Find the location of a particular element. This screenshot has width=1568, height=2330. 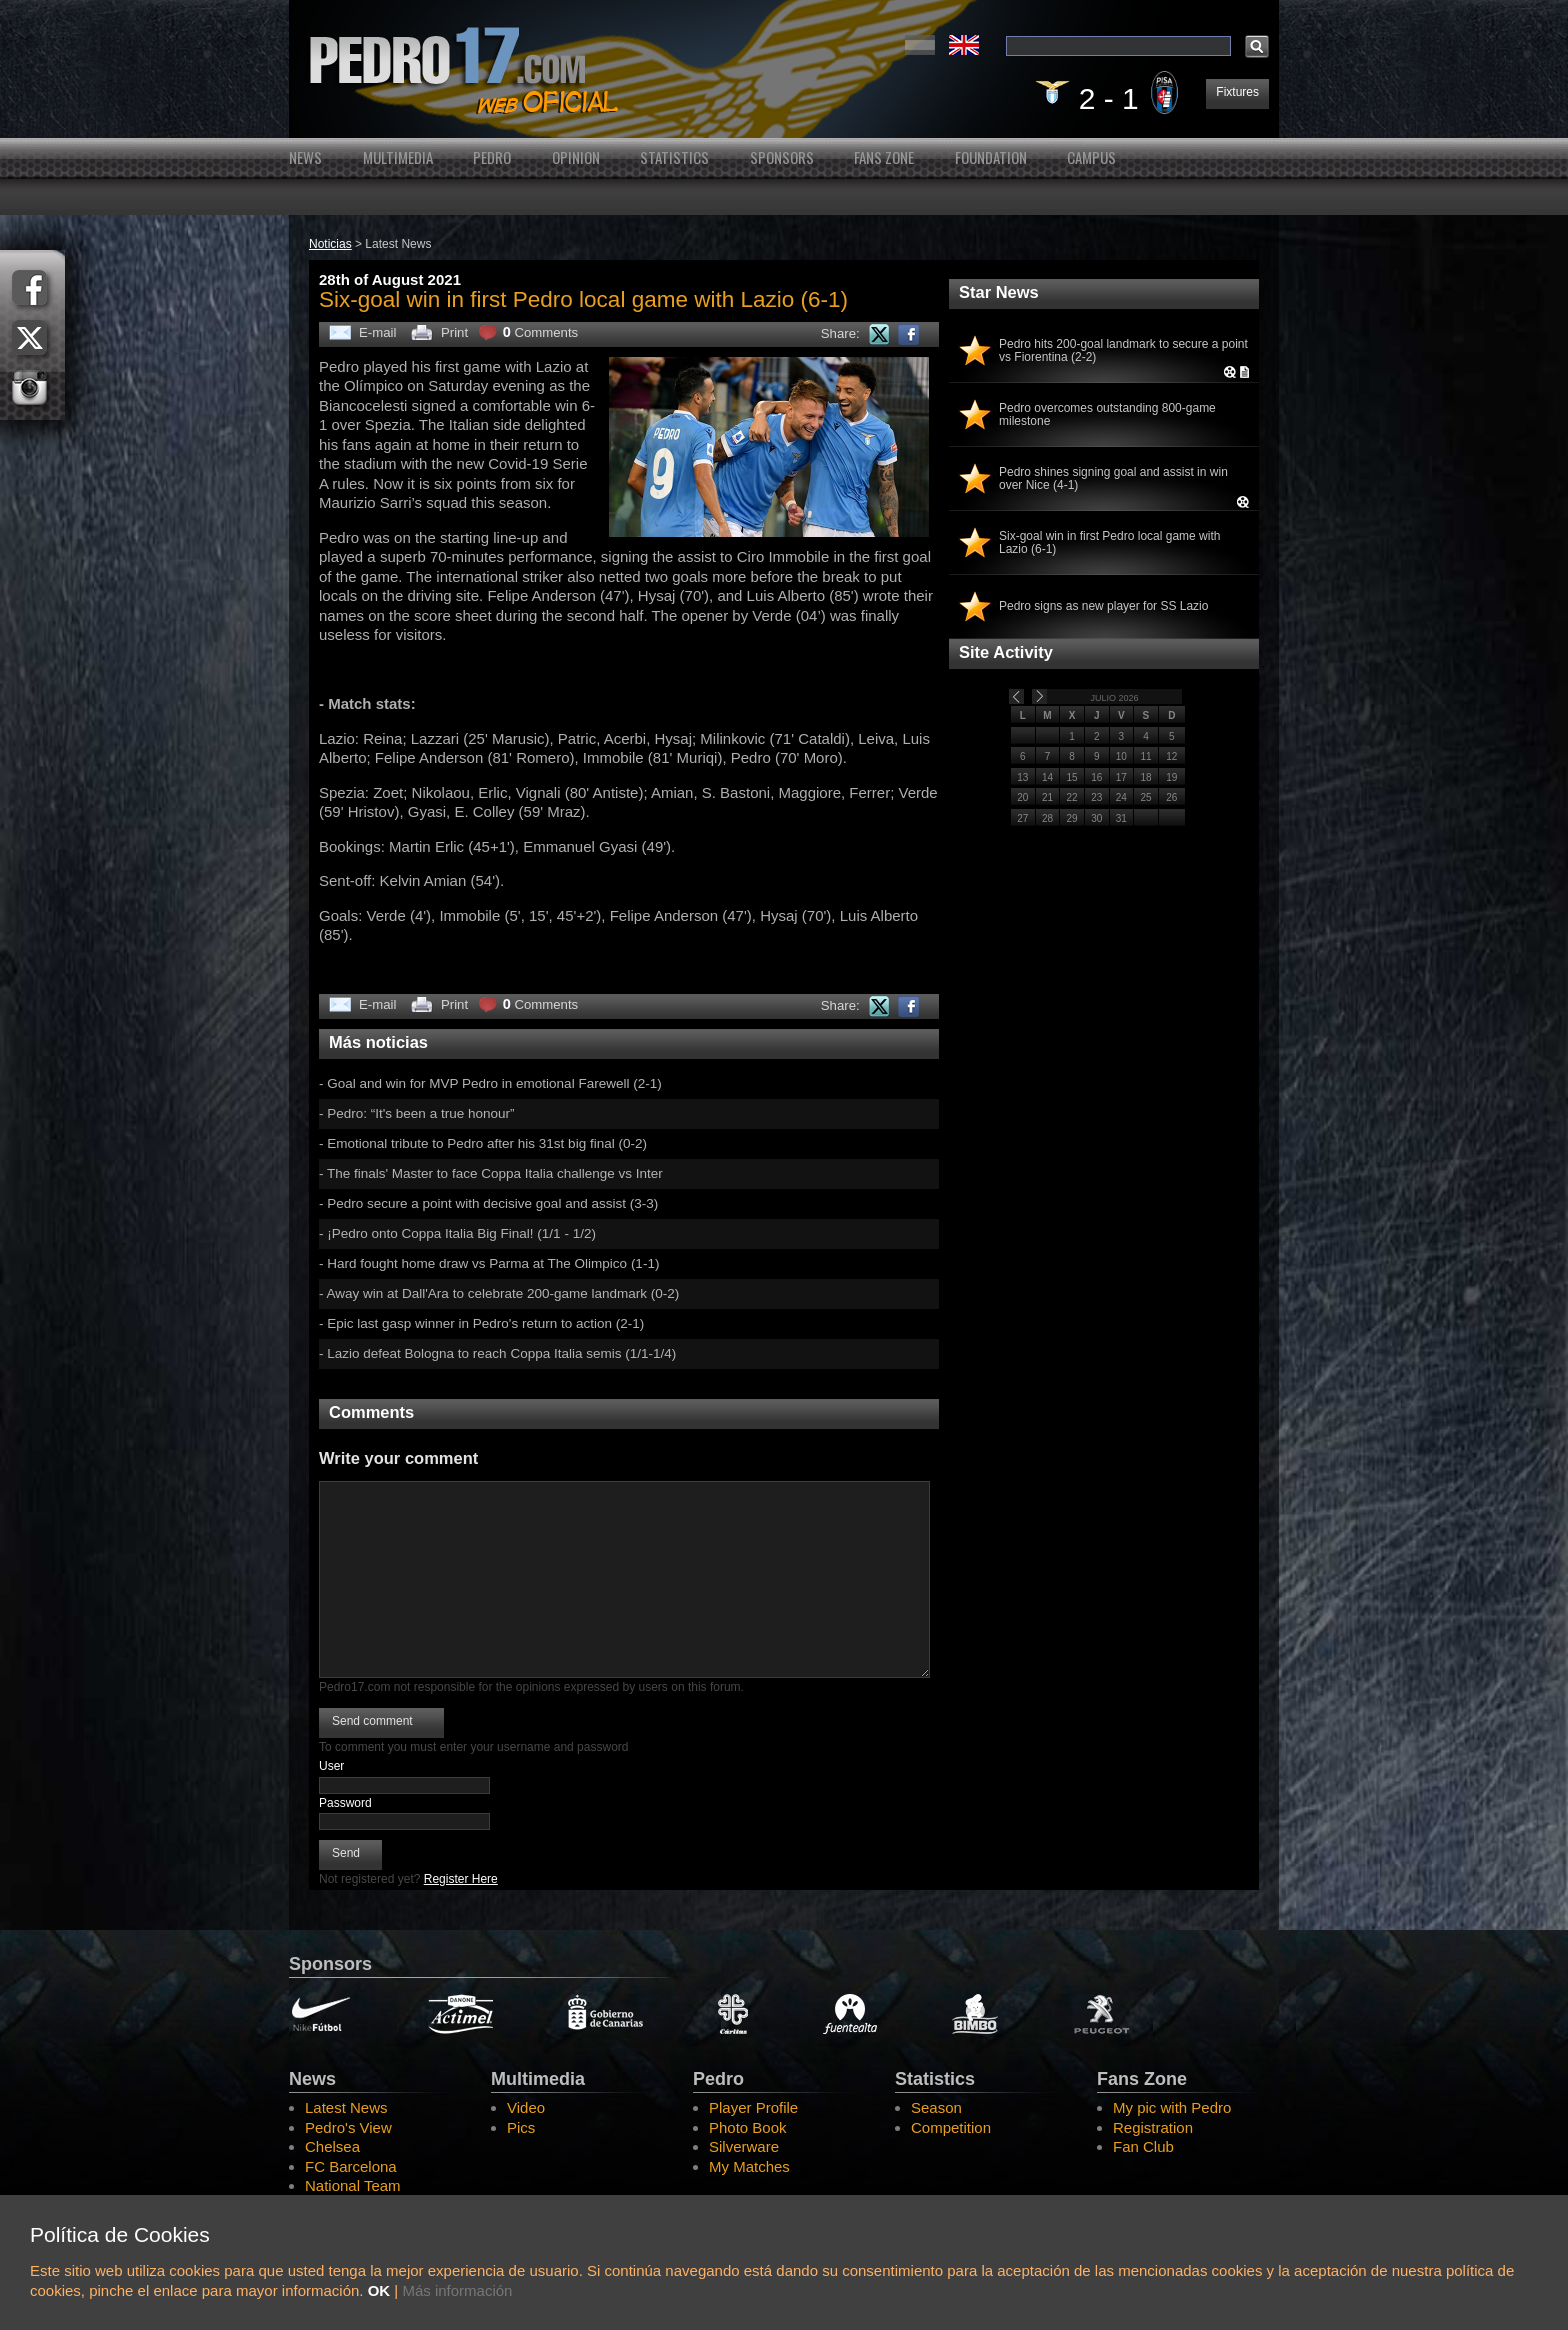

- Emotional tribute to Pedro after his 31st big final (0-2) is located at coordinates (483, 1143).